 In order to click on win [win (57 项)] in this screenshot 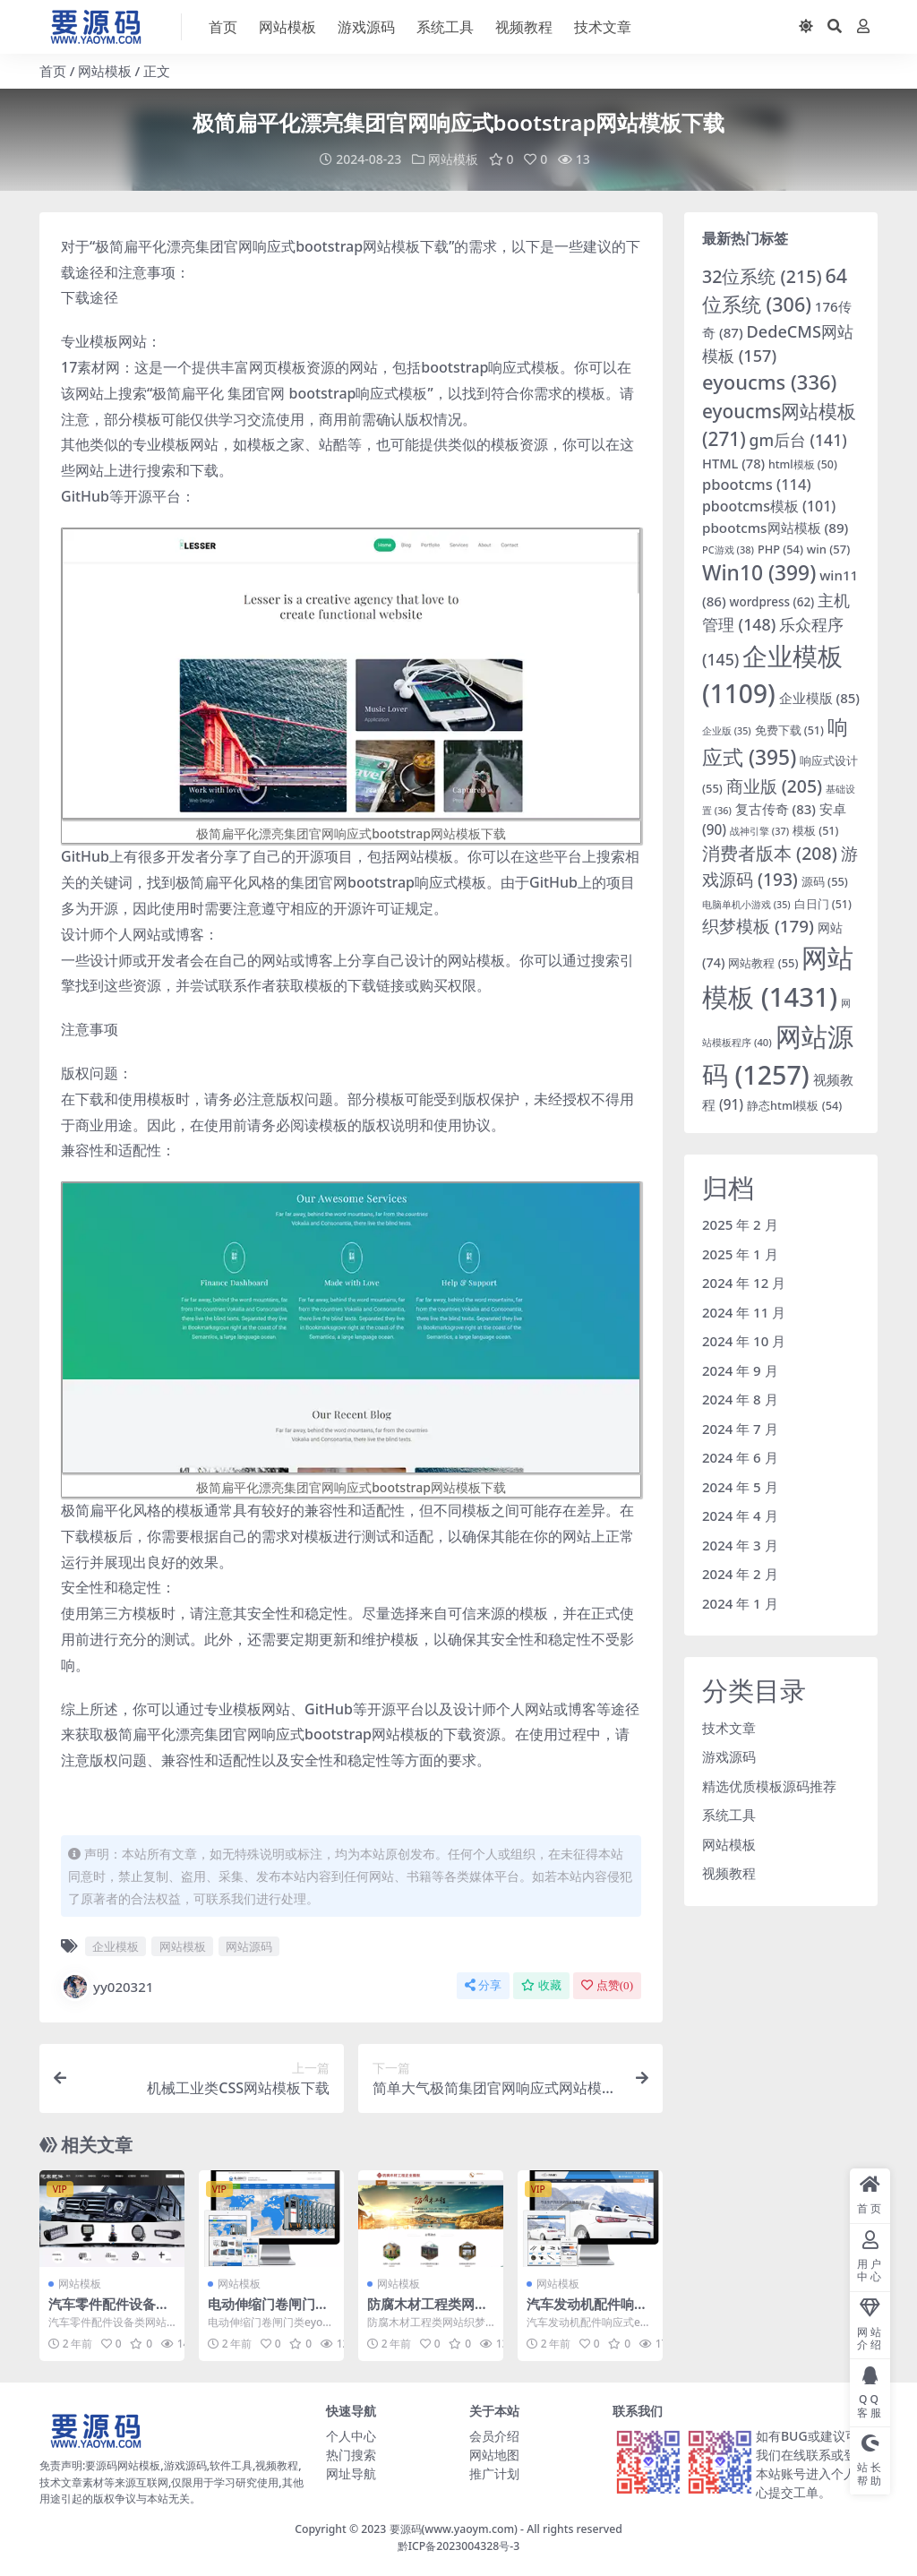, I will do `click(829, 548)`.